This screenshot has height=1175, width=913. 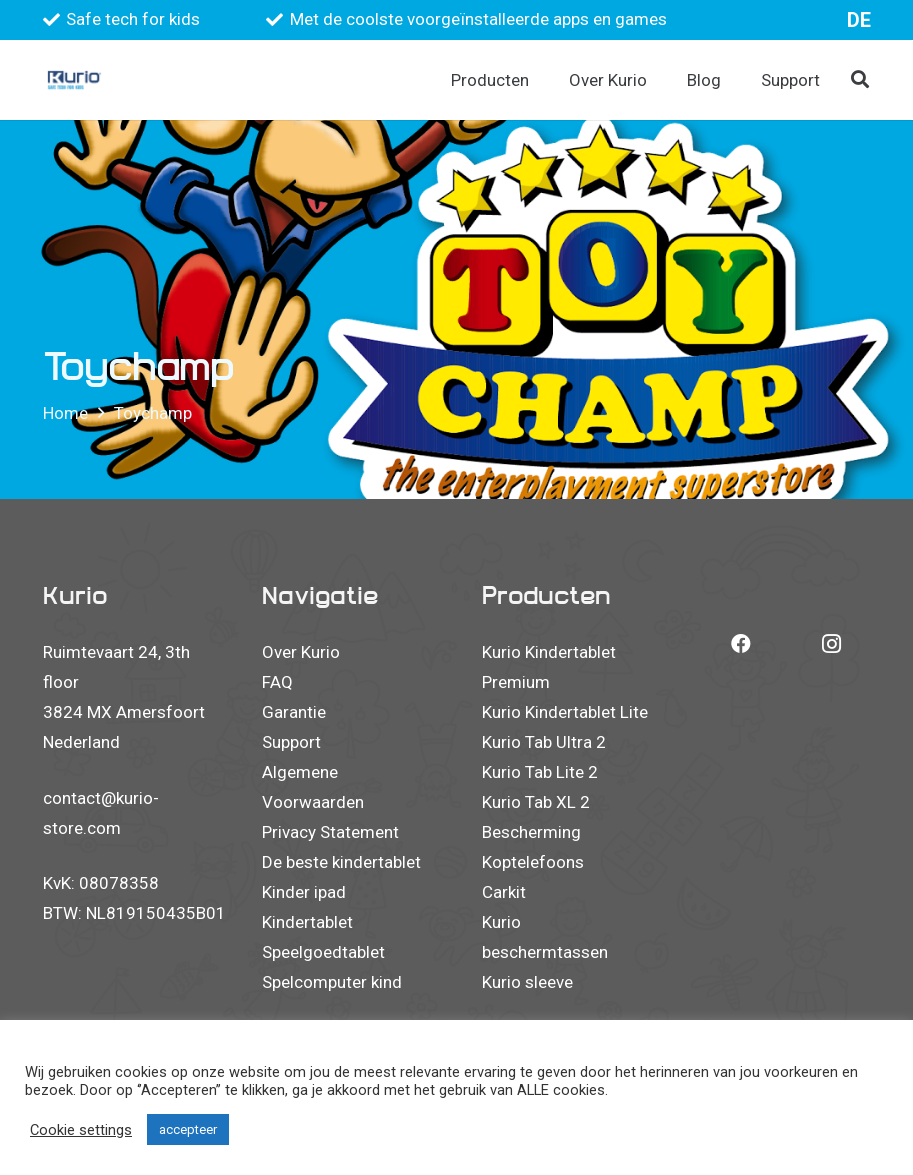 What do you see at coordinates (536, 802) in the screenshot?
I see `Kurio Tab XL 2` at bounding box center [536, 802].